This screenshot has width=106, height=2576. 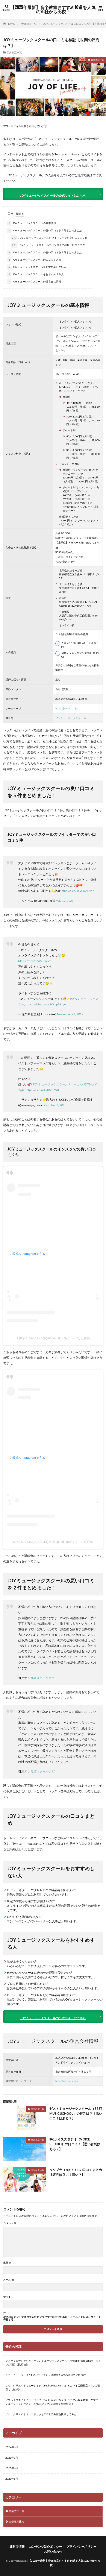 What do you see at coordinates (81, 2546) in the screenshot?
I see `プライバシーポリシー` at bounding box center [81, 2546].